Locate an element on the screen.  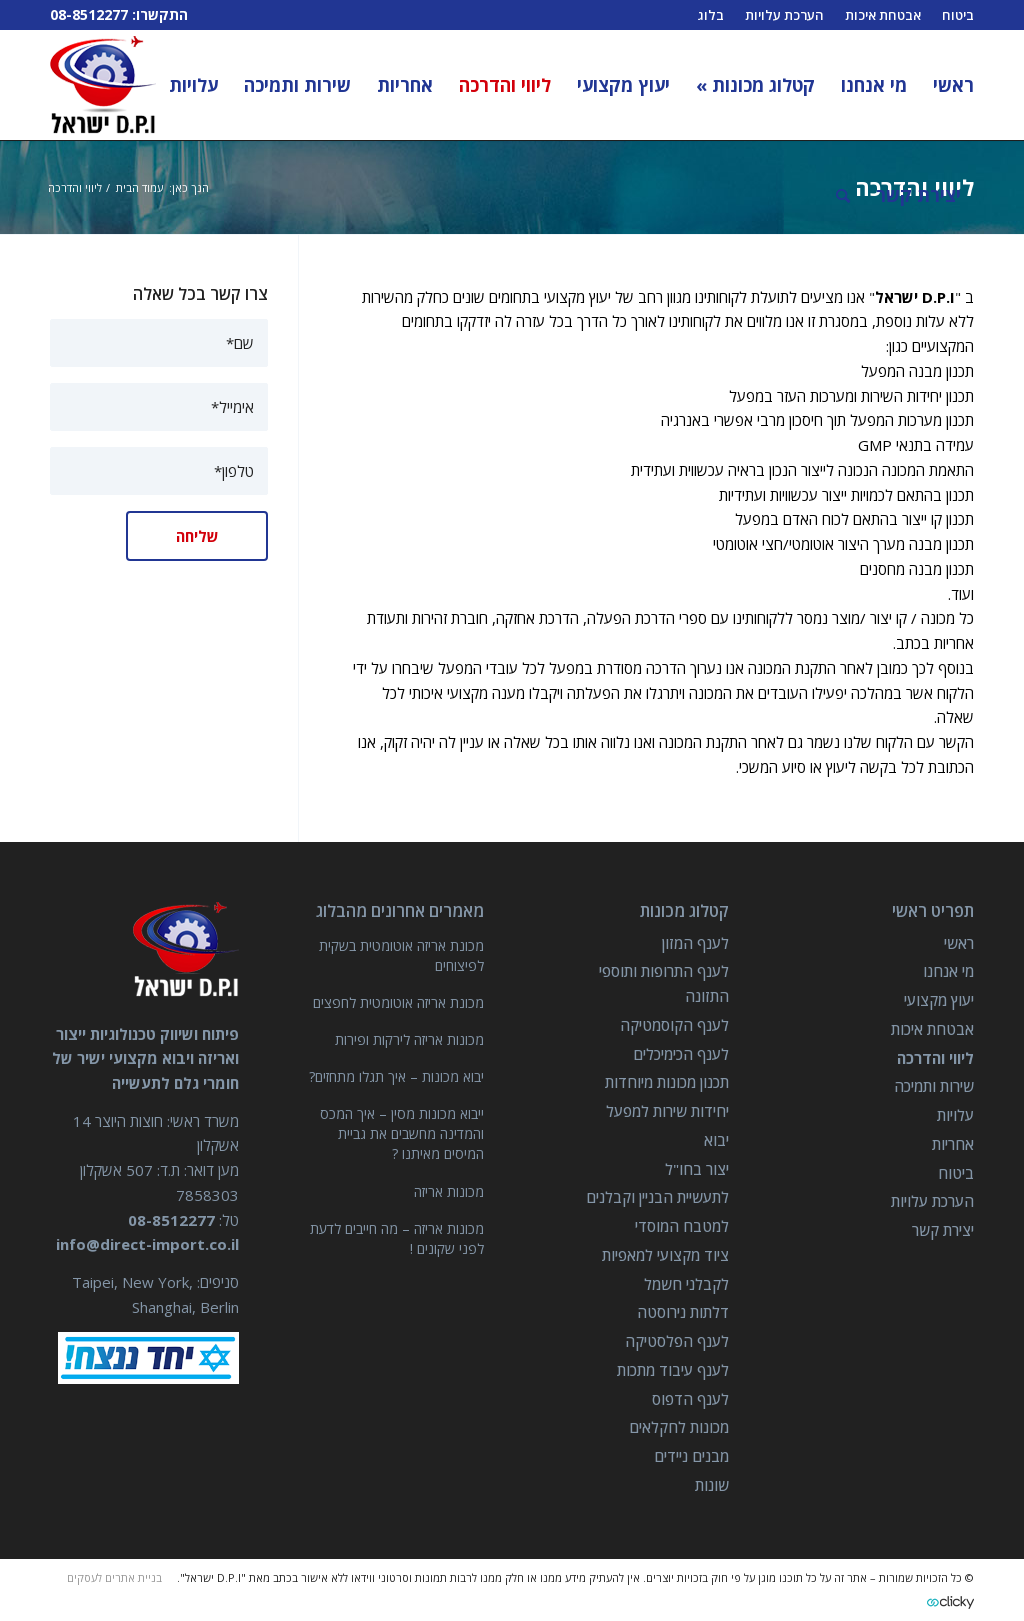
יצירת קשר is located at coordinates (943, 1230).